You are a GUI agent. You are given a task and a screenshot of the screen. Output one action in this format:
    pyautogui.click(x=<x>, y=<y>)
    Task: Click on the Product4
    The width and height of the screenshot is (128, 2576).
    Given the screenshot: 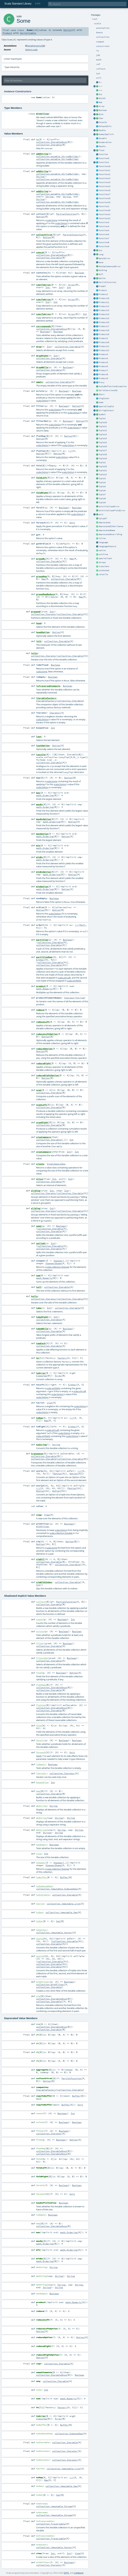 What is the action you would take?
    pyautogui.click(x=103, y=358)
    